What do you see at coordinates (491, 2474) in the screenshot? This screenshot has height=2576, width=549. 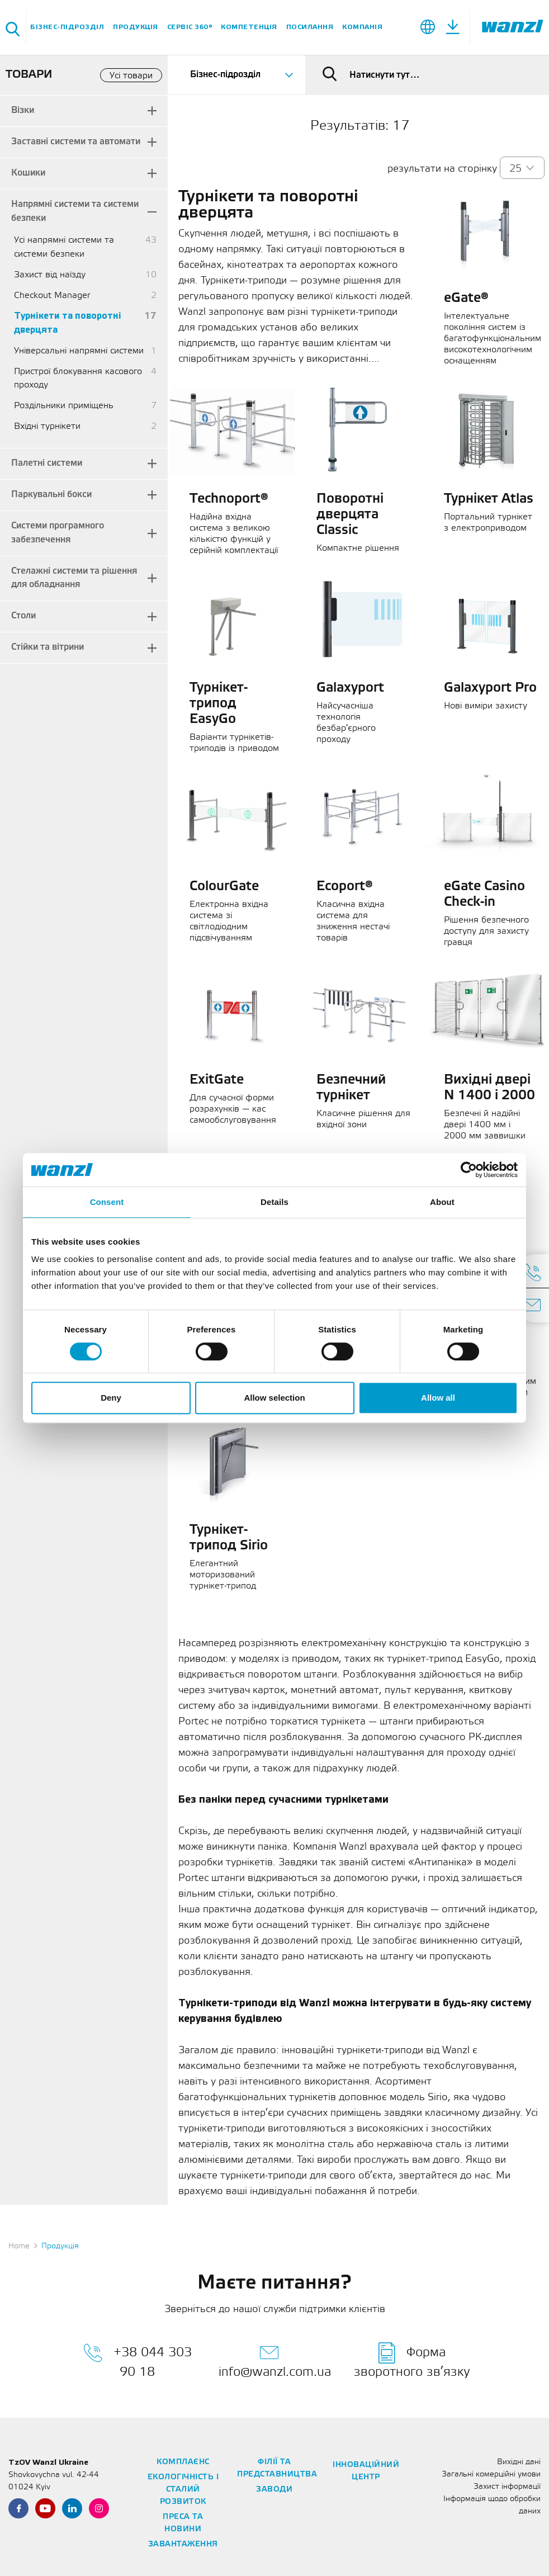 I see `Загальні комерційні умови` at bounding box center [491, 2474].